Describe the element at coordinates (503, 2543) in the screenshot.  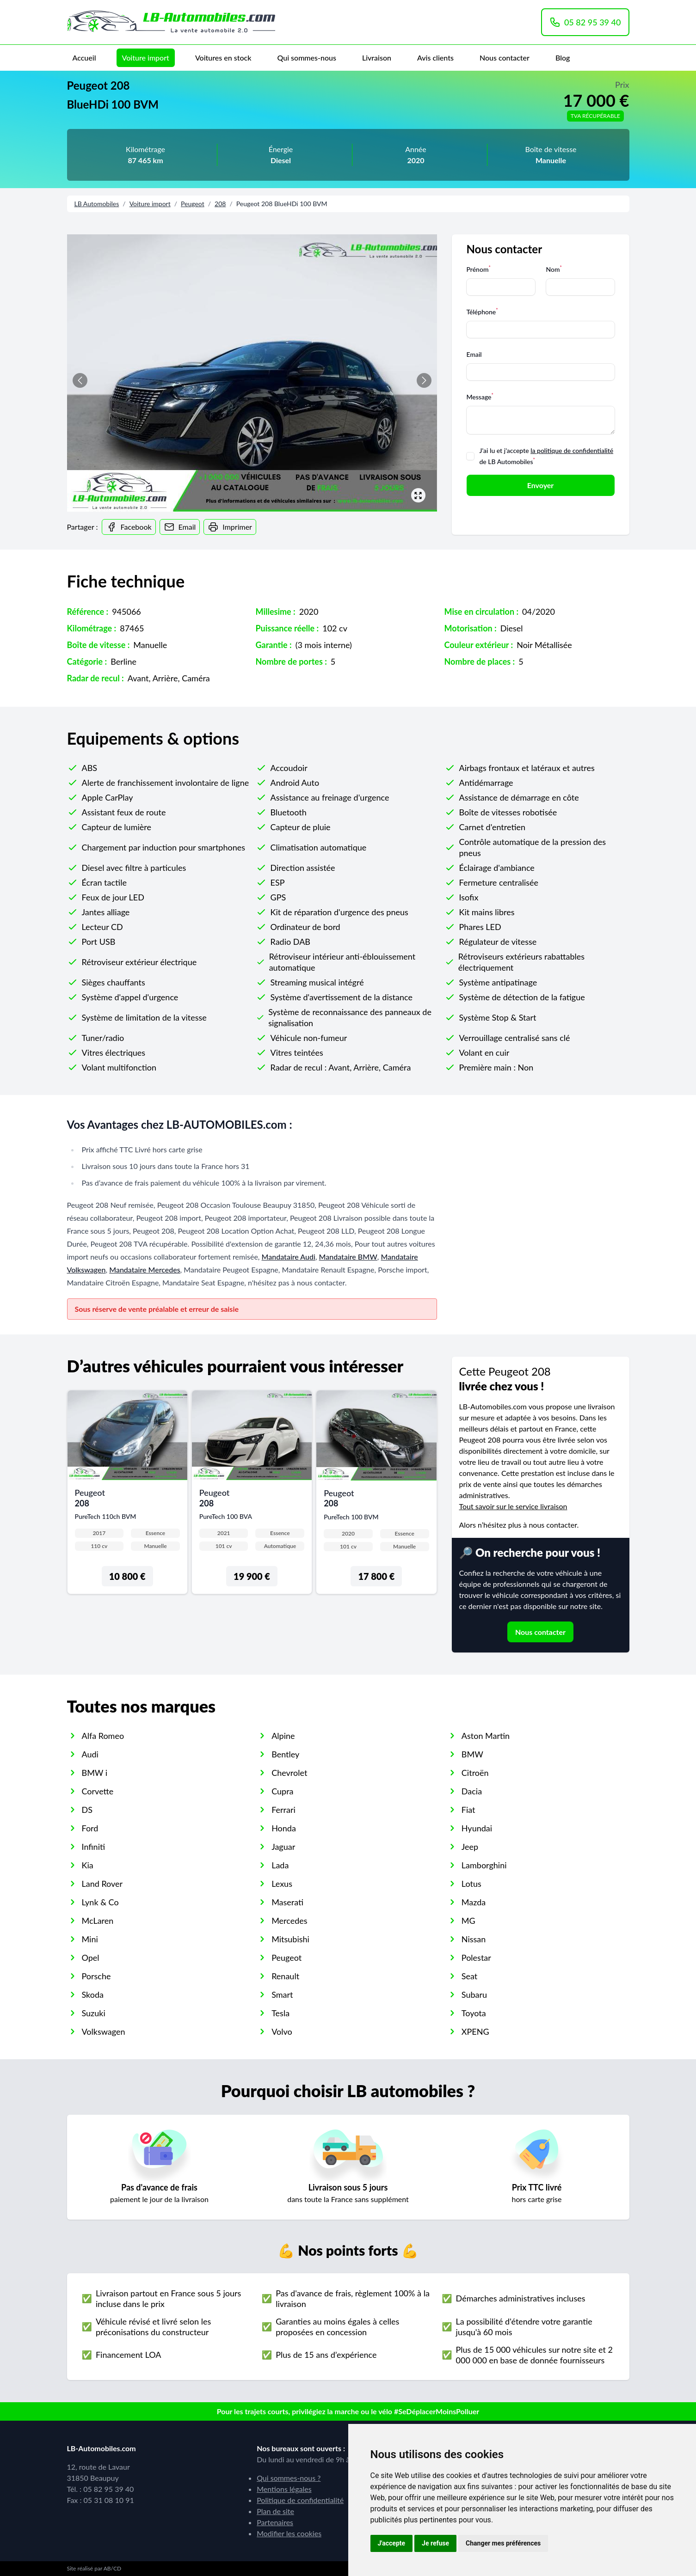
I see `Changer mes préférences [button]` at that location.